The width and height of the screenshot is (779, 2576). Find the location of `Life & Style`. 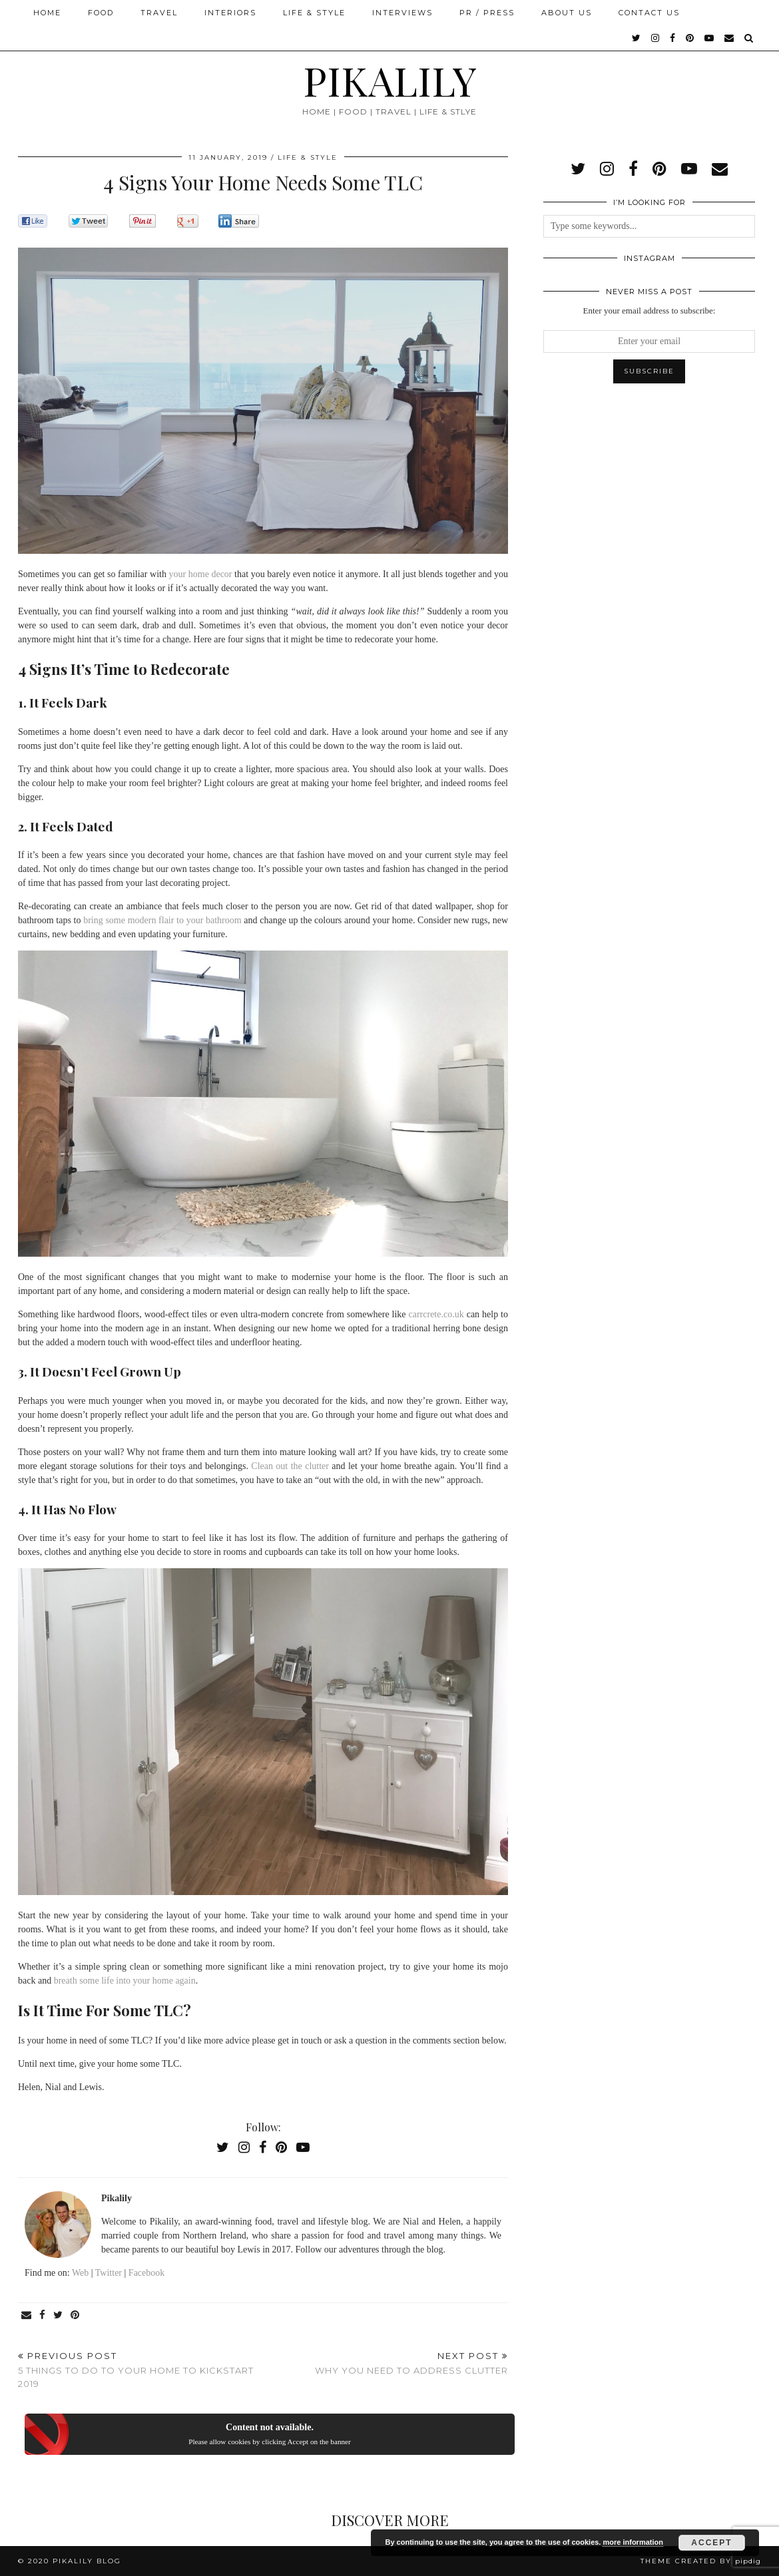

Life & Style is located at coordinates (314, 12).